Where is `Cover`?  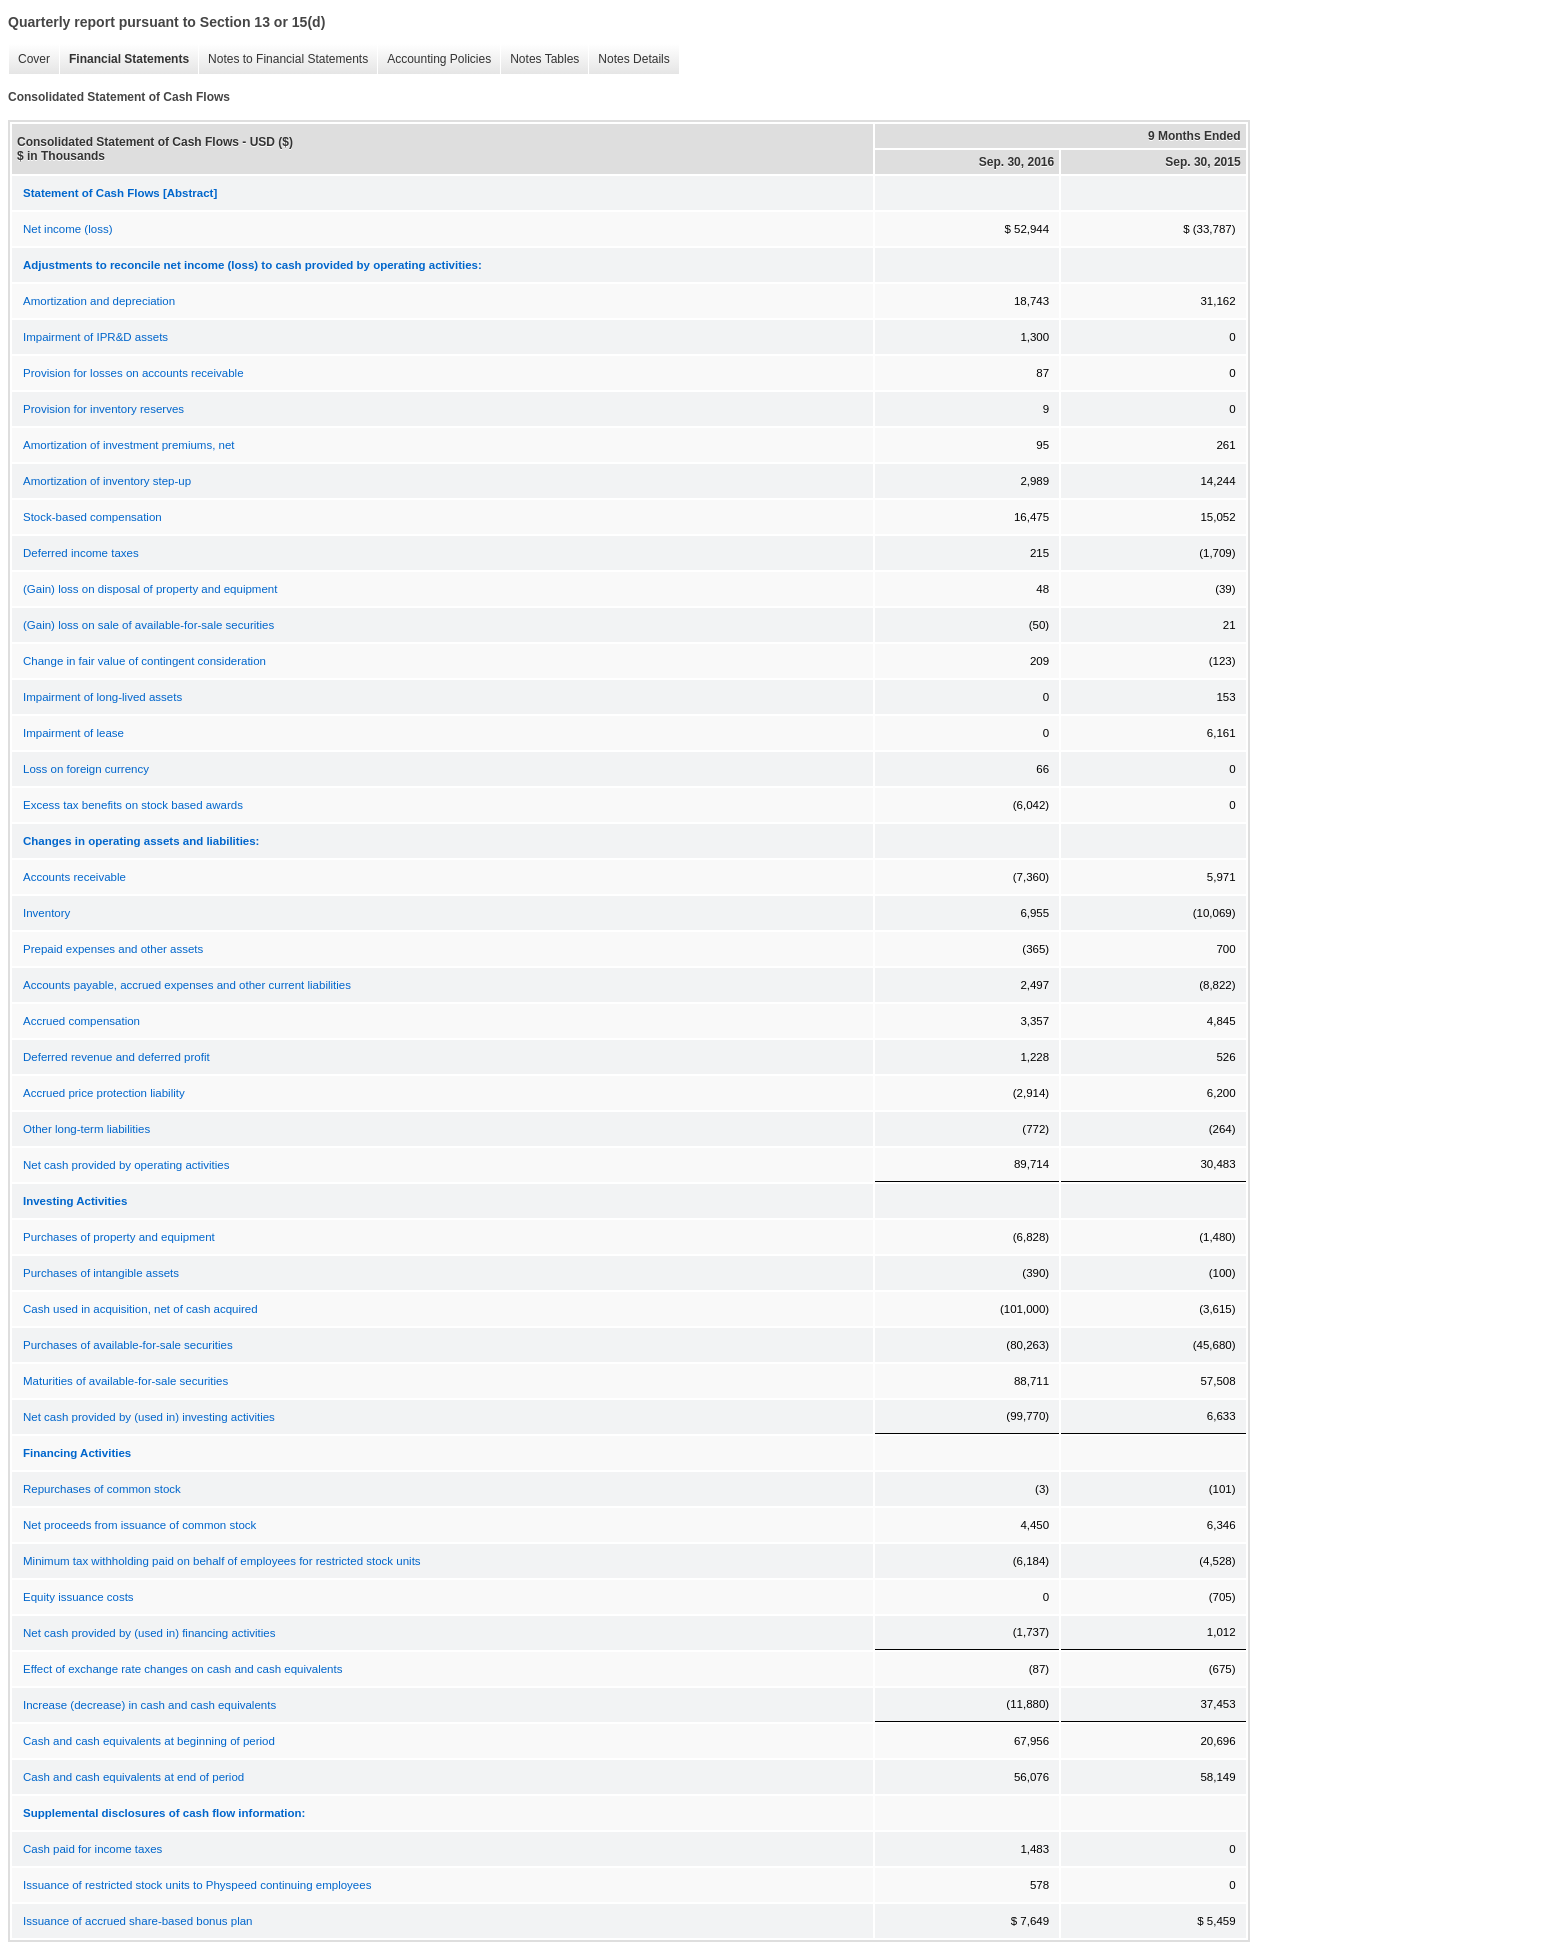 Cover is located at coordinates (29, 59).